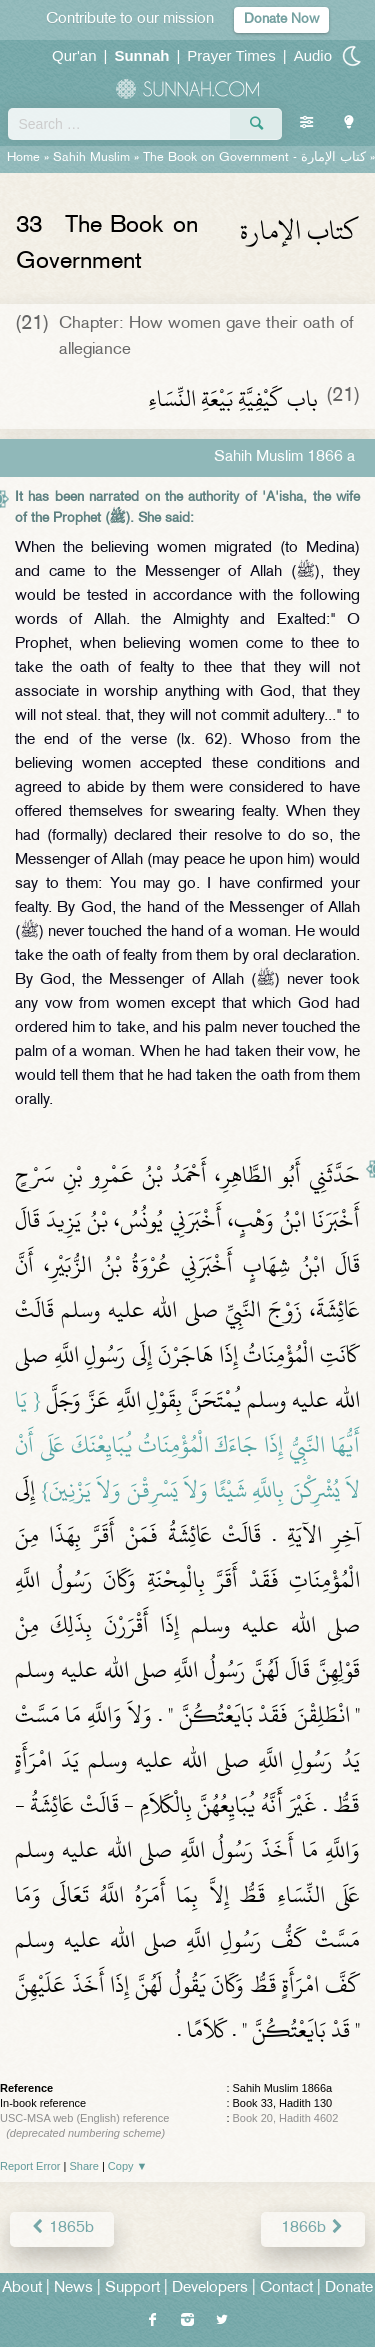 This screenshot has height=2347, width=375. I want to click on Support, so click(132, 2288).